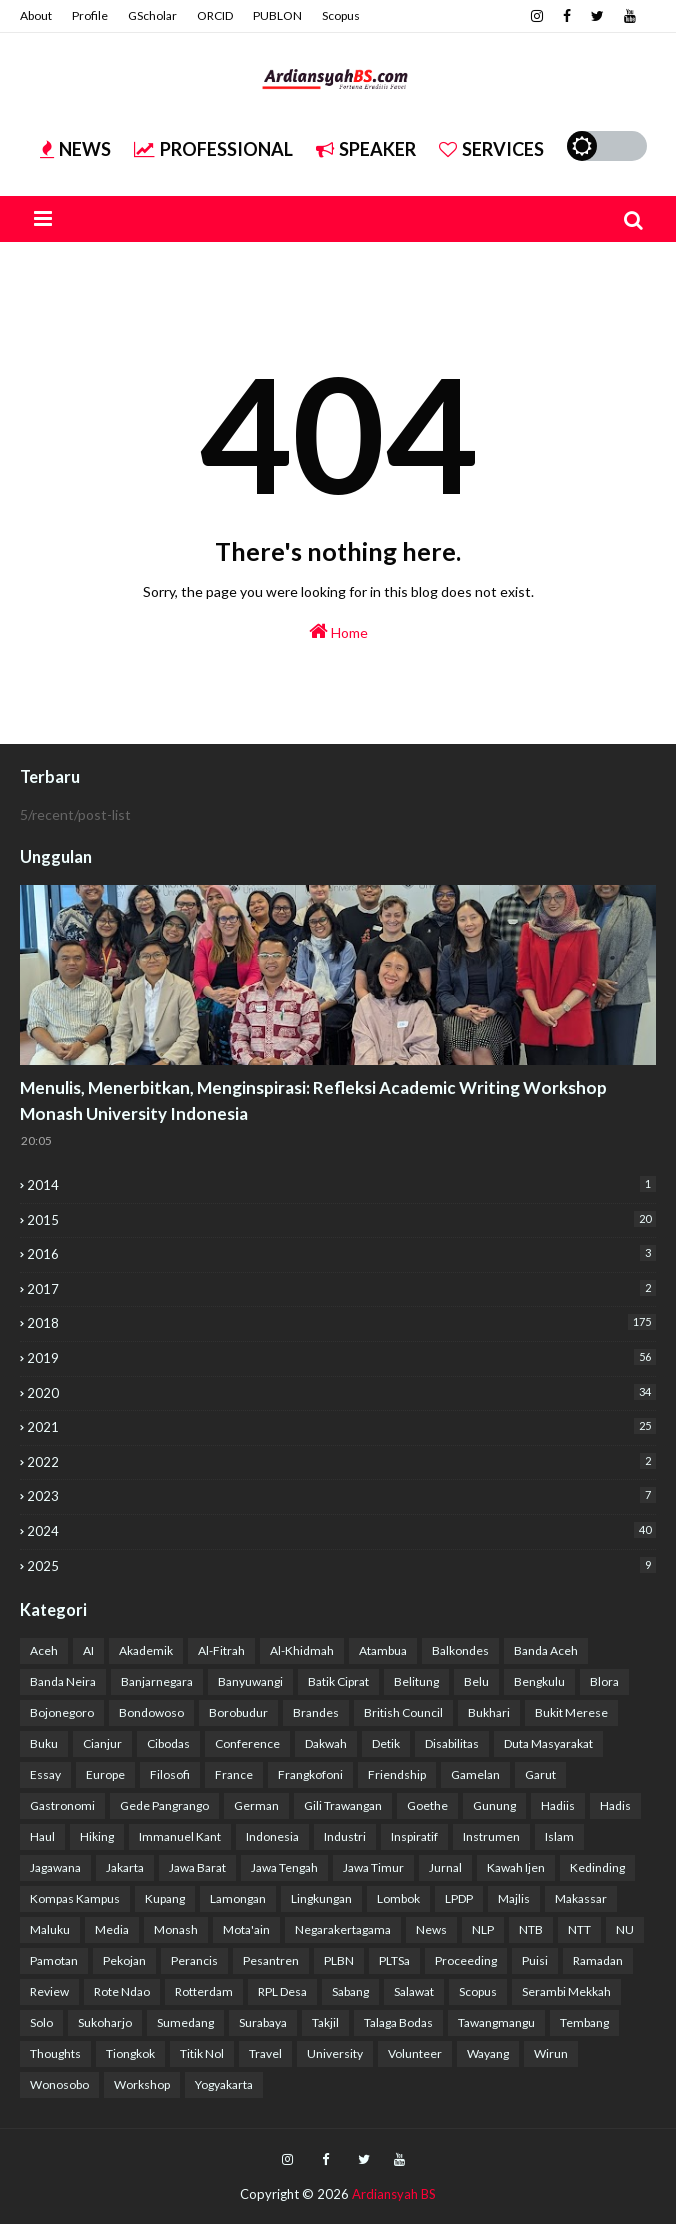 Image resolution: width=676 pixels, height=2224 pixels. Describe the element at coordinates (170, 1774) in the screenshot. I see `Filosofi` at that location.